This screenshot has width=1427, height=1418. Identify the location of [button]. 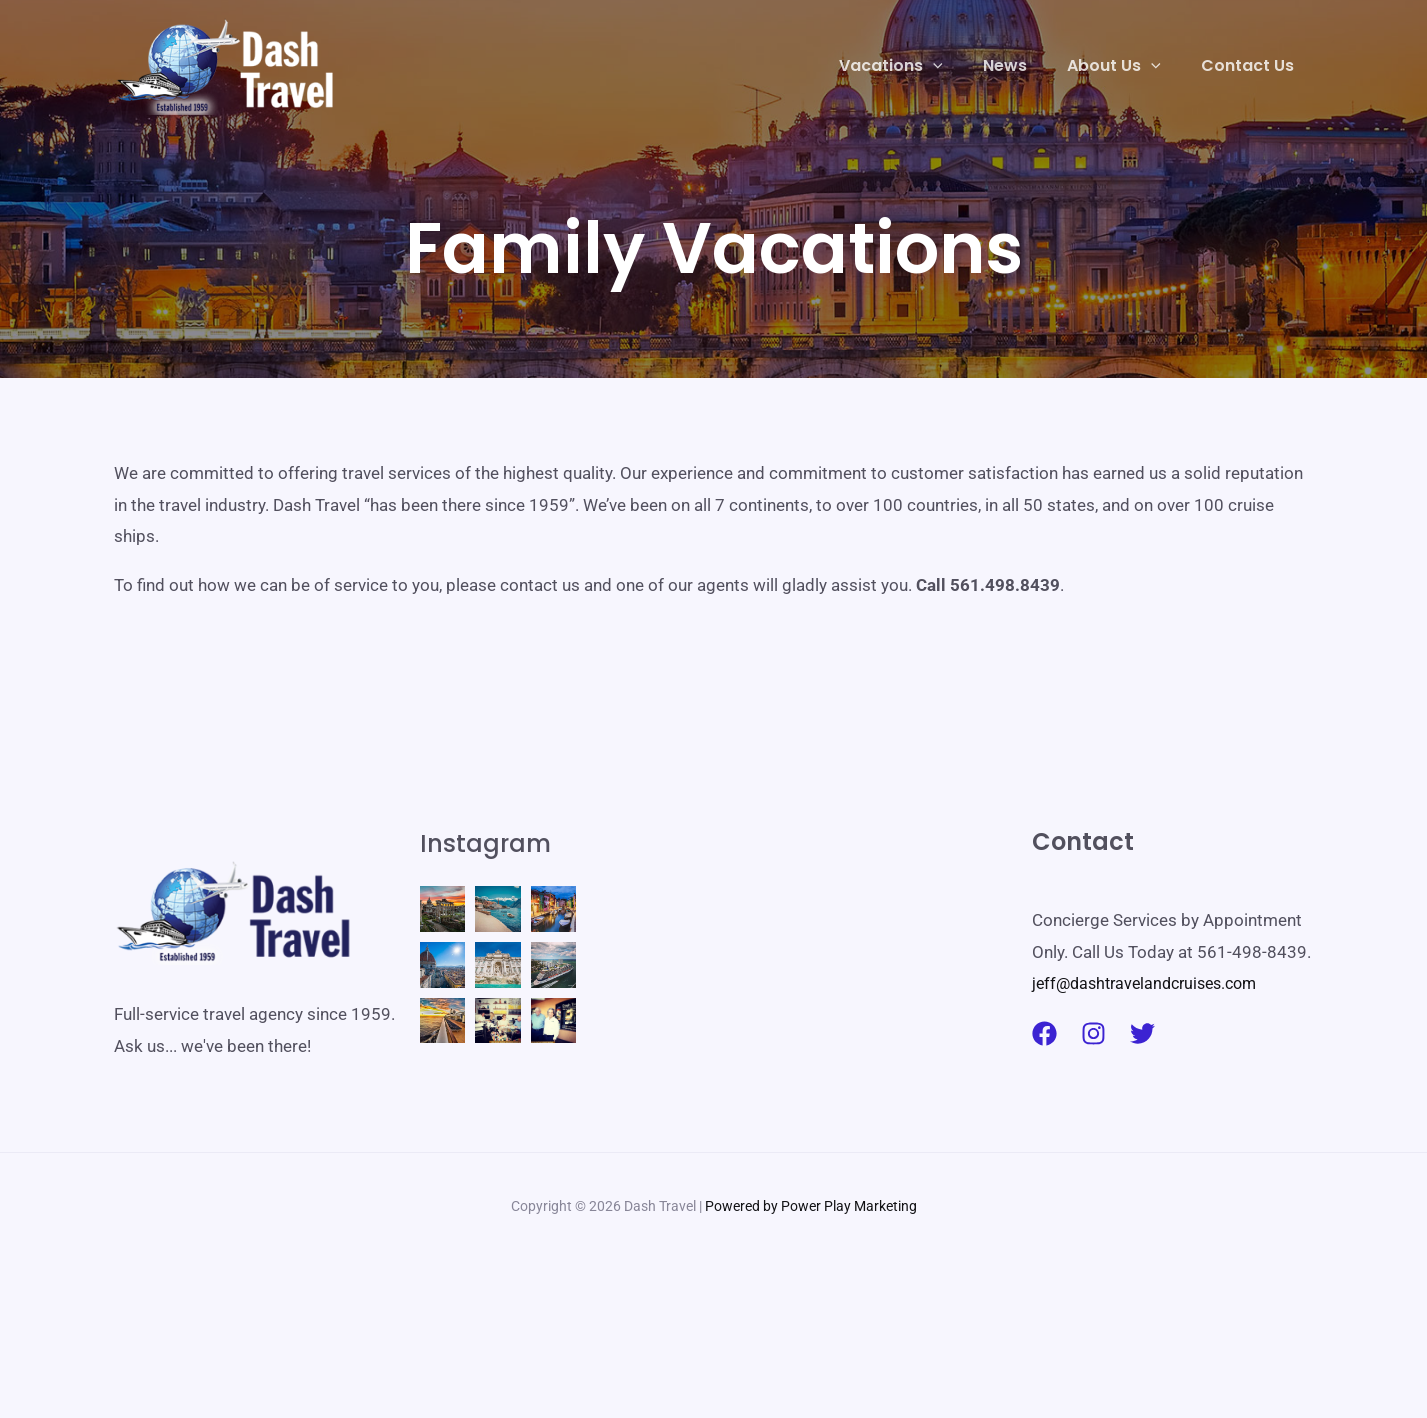
(919, 66).